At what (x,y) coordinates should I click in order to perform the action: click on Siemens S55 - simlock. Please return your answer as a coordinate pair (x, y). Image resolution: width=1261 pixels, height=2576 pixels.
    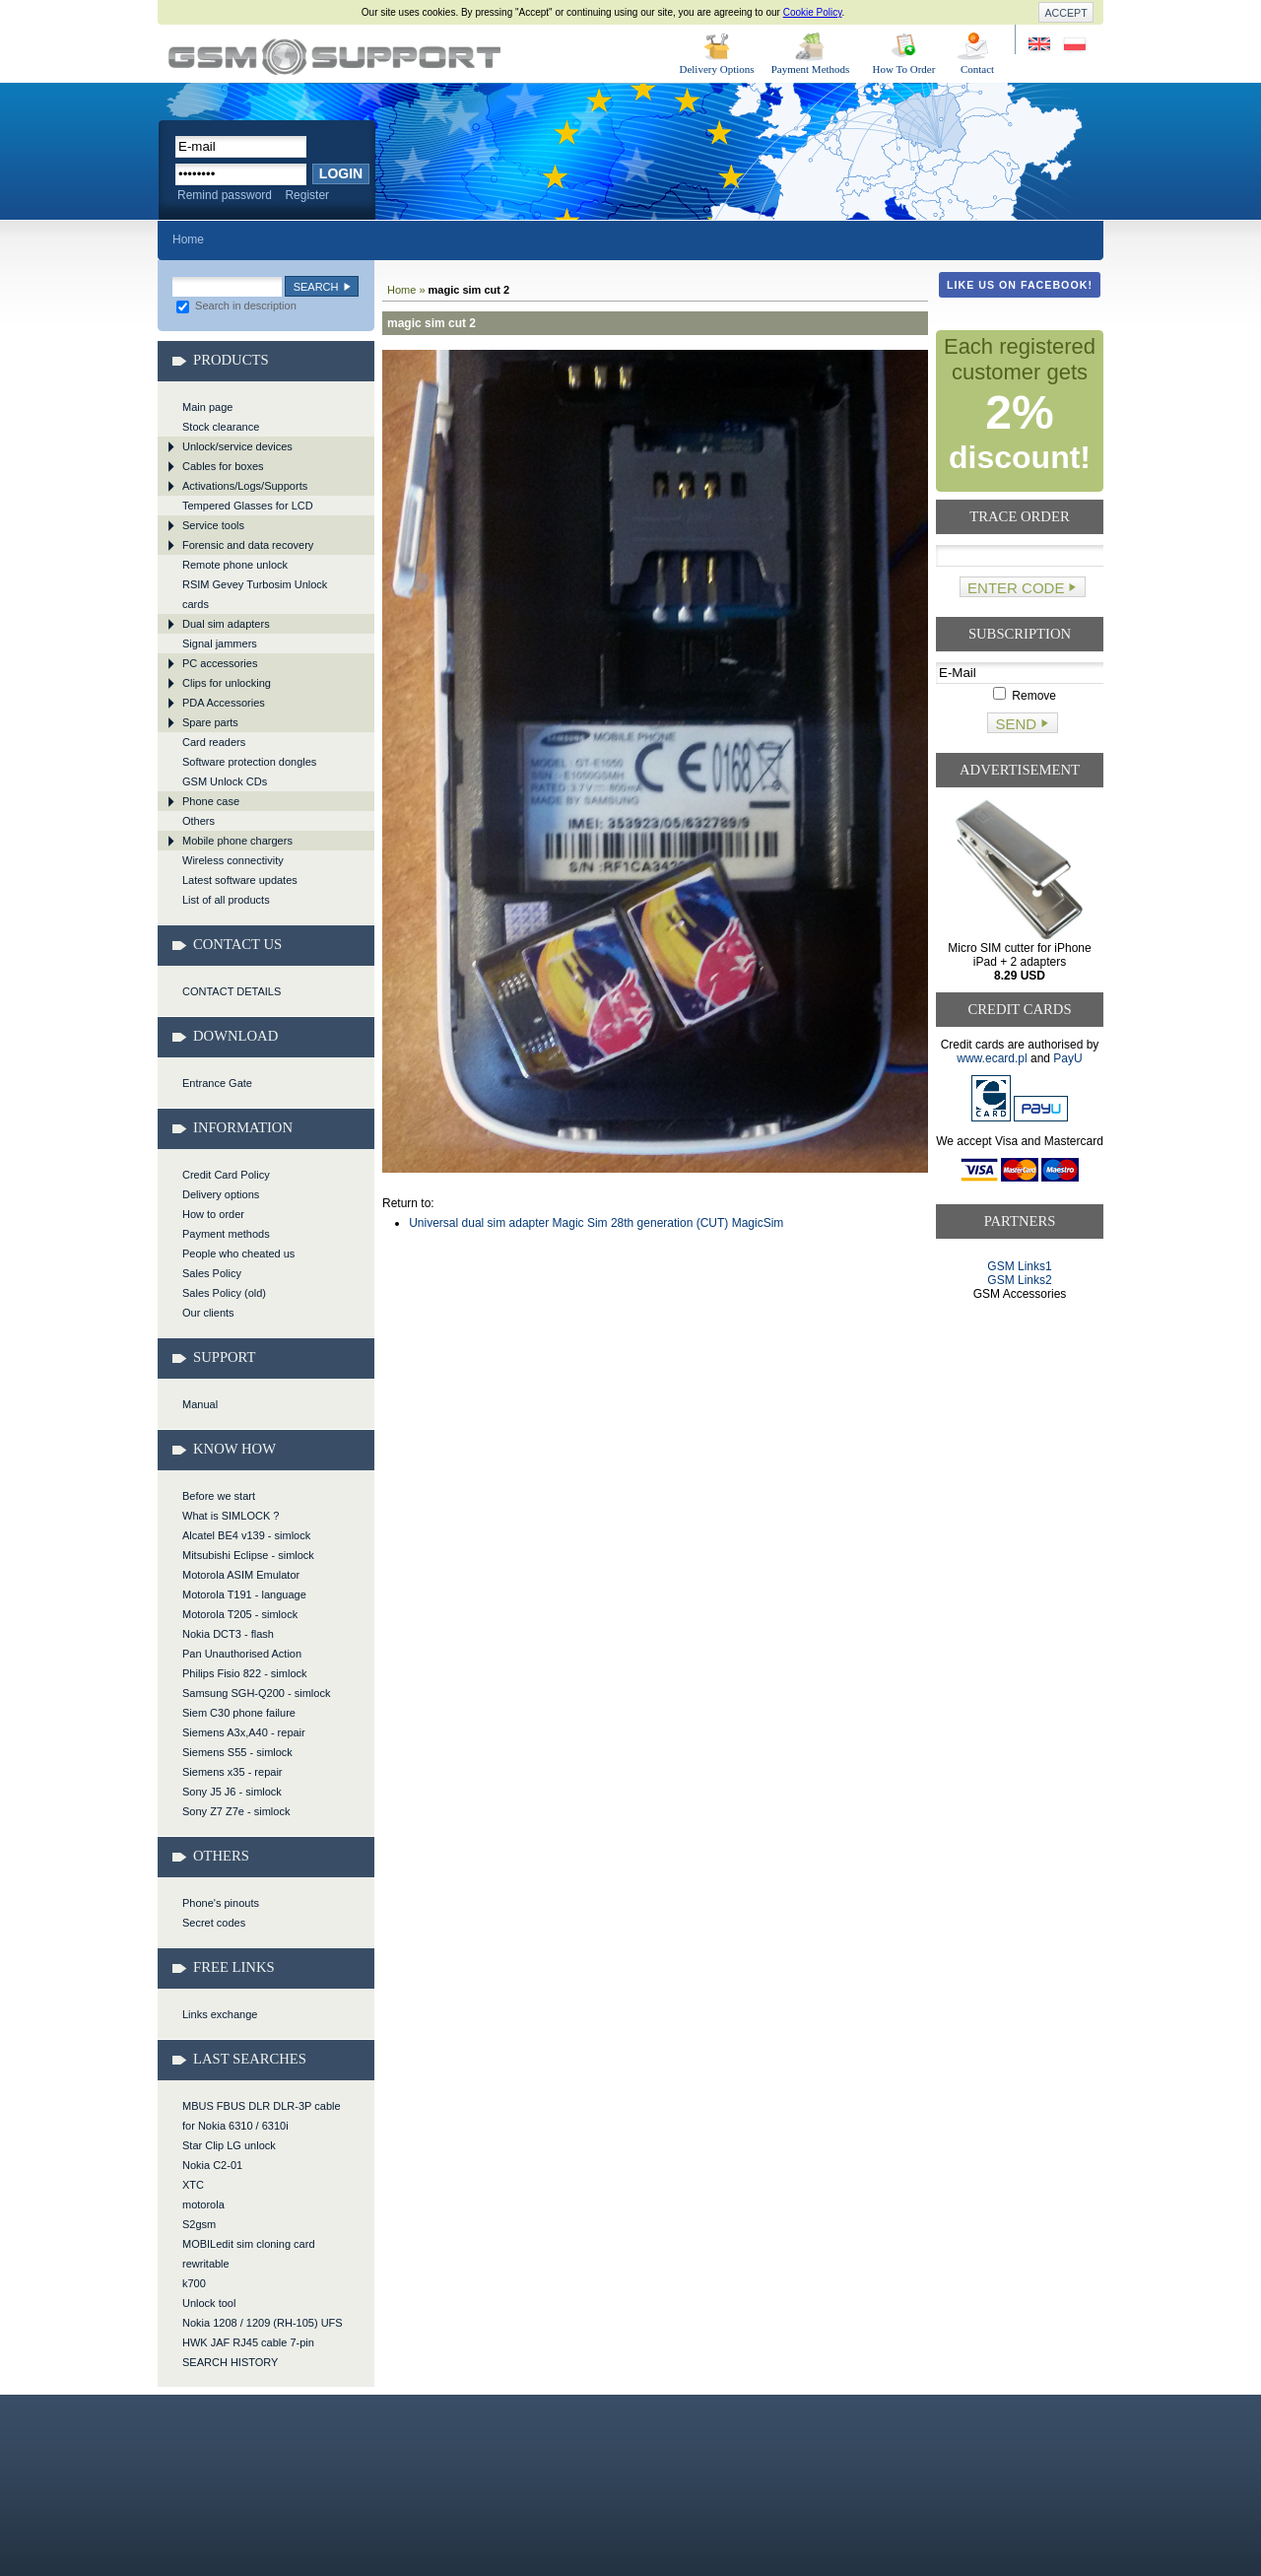
    Looking at the image, I should click on (237, 1752).